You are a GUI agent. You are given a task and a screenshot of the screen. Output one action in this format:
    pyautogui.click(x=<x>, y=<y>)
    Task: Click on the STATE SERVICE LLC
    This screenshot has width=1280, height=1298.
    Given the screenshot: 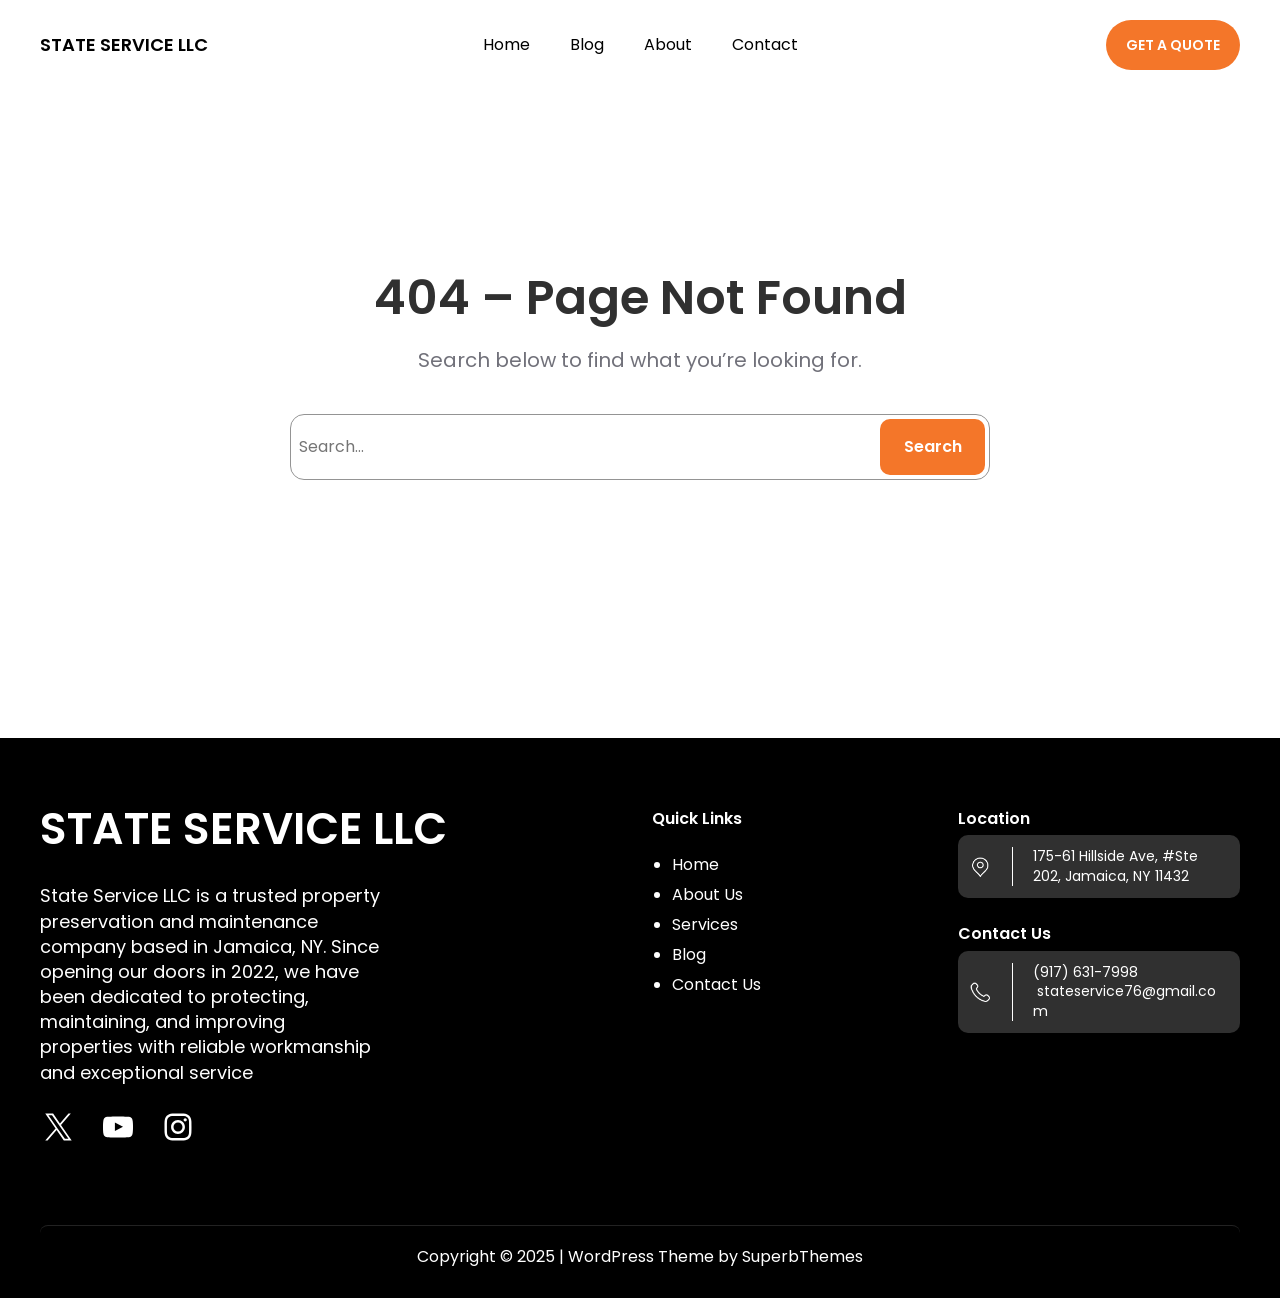 What is the action you would take?
    pyautogui.click(x=124, y=44)
    